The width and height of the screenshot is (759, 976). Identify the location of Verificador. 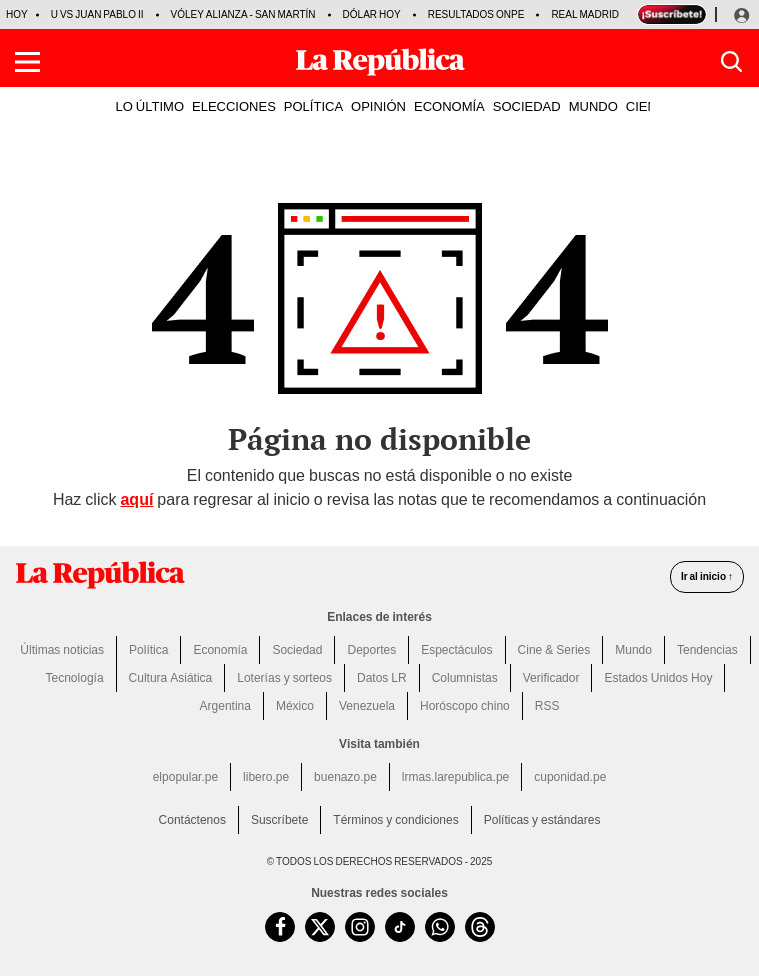
(551, 678).